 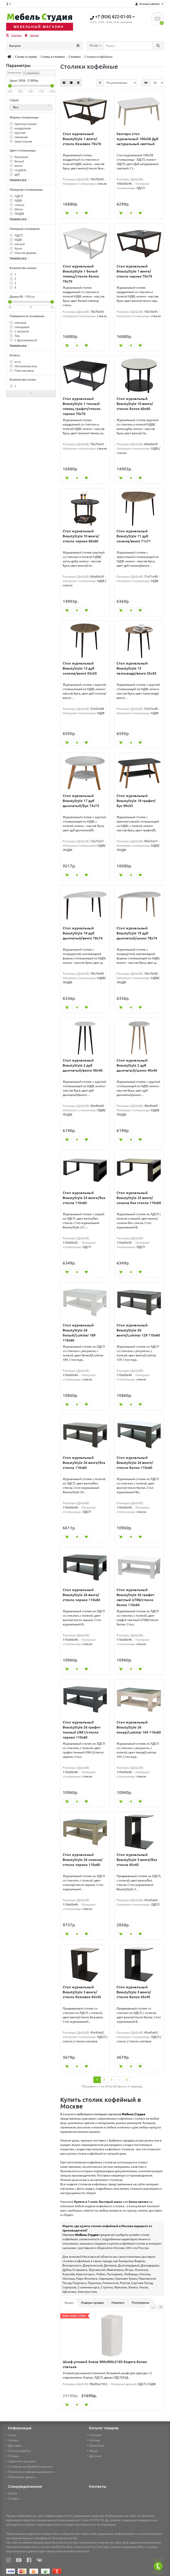 I want to click on Популярное, so click(x=140, y=2302).